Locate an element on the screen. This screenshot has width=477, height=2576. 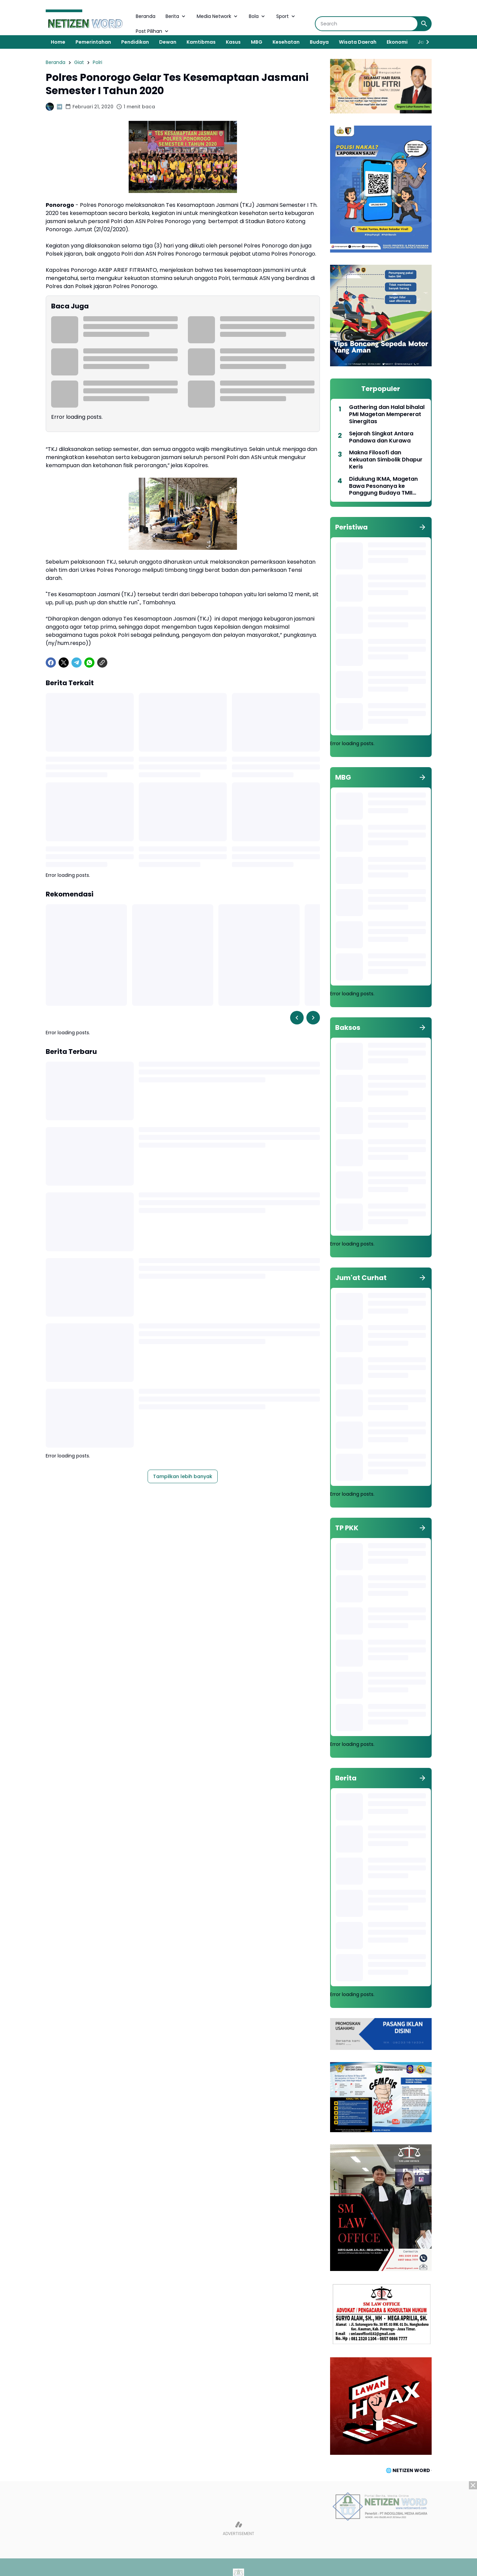
[Telegram] is located at coordinates (76, 662).